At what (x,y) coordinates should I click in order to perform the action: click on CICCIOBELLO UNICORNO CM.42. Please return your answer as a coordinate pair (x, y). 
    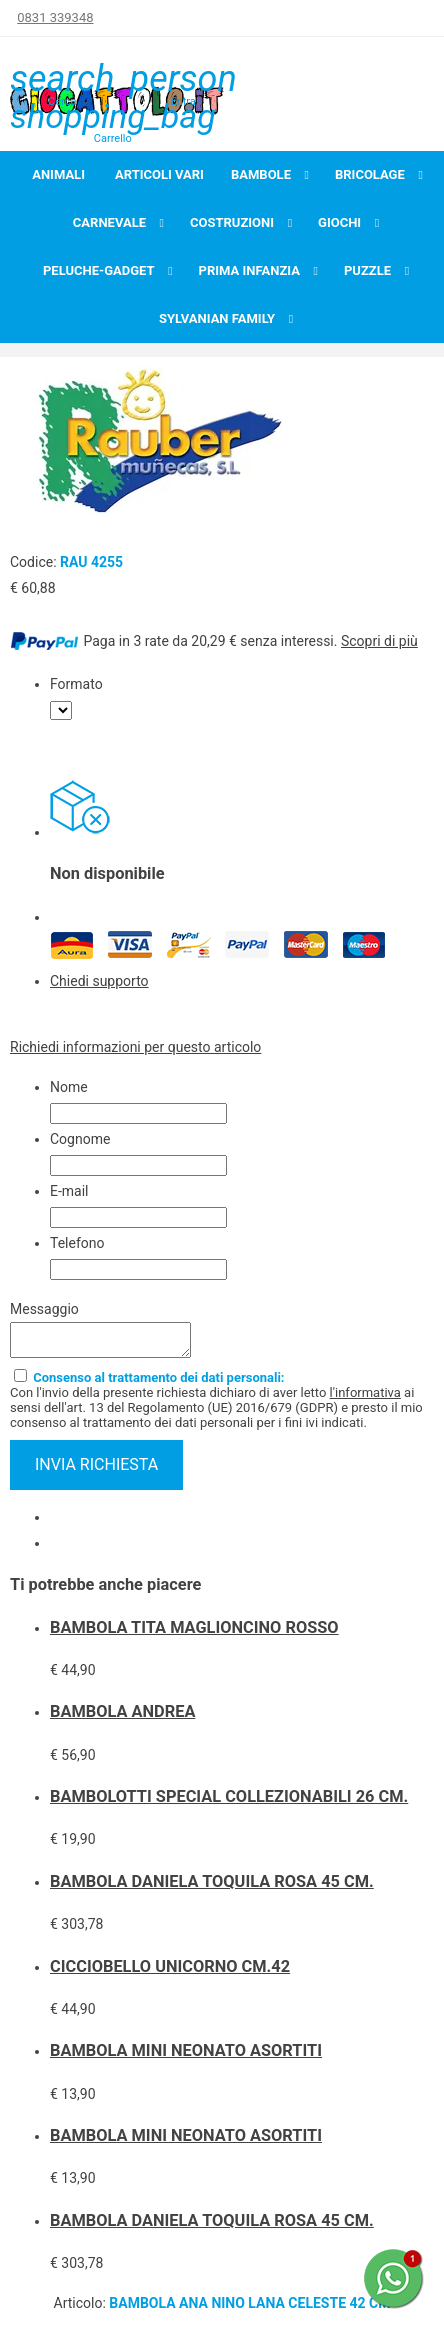
    Looking at the image, I should click on (170, 1972).